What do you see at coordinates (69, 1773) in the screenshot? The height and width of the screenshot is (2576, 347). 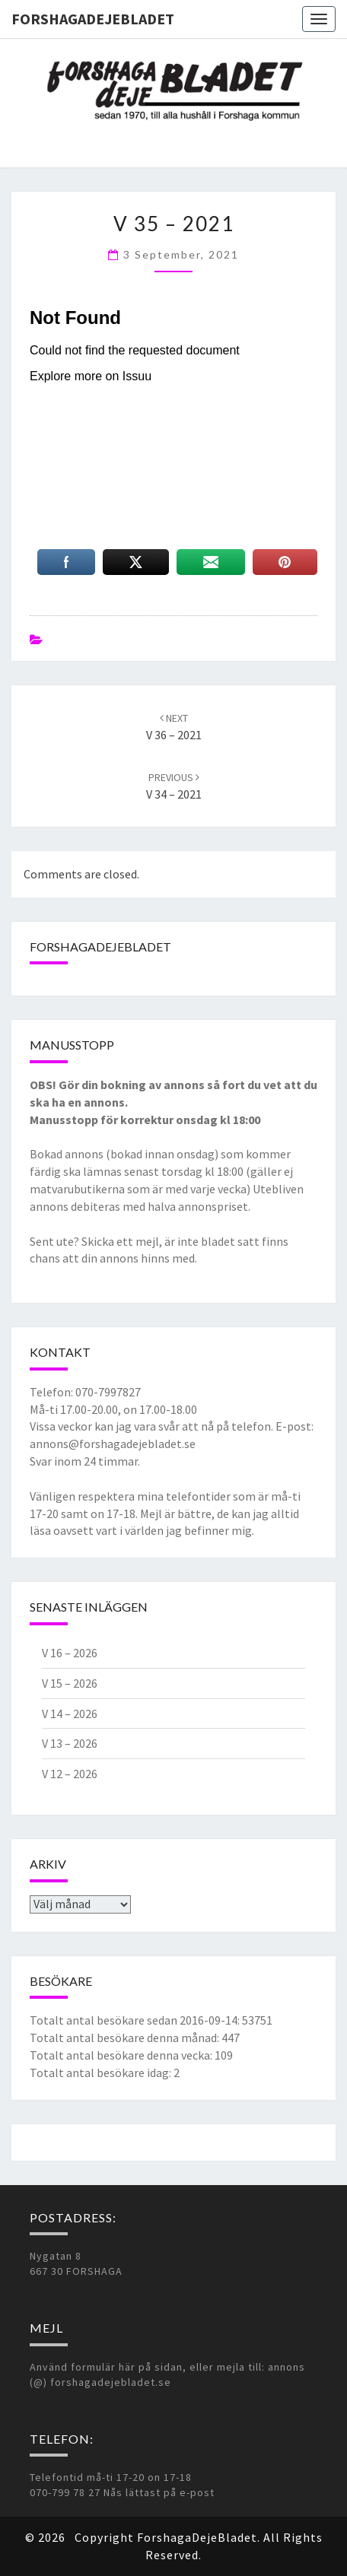 I see `V 12 – 2026` at bounding box center [69, 1773].